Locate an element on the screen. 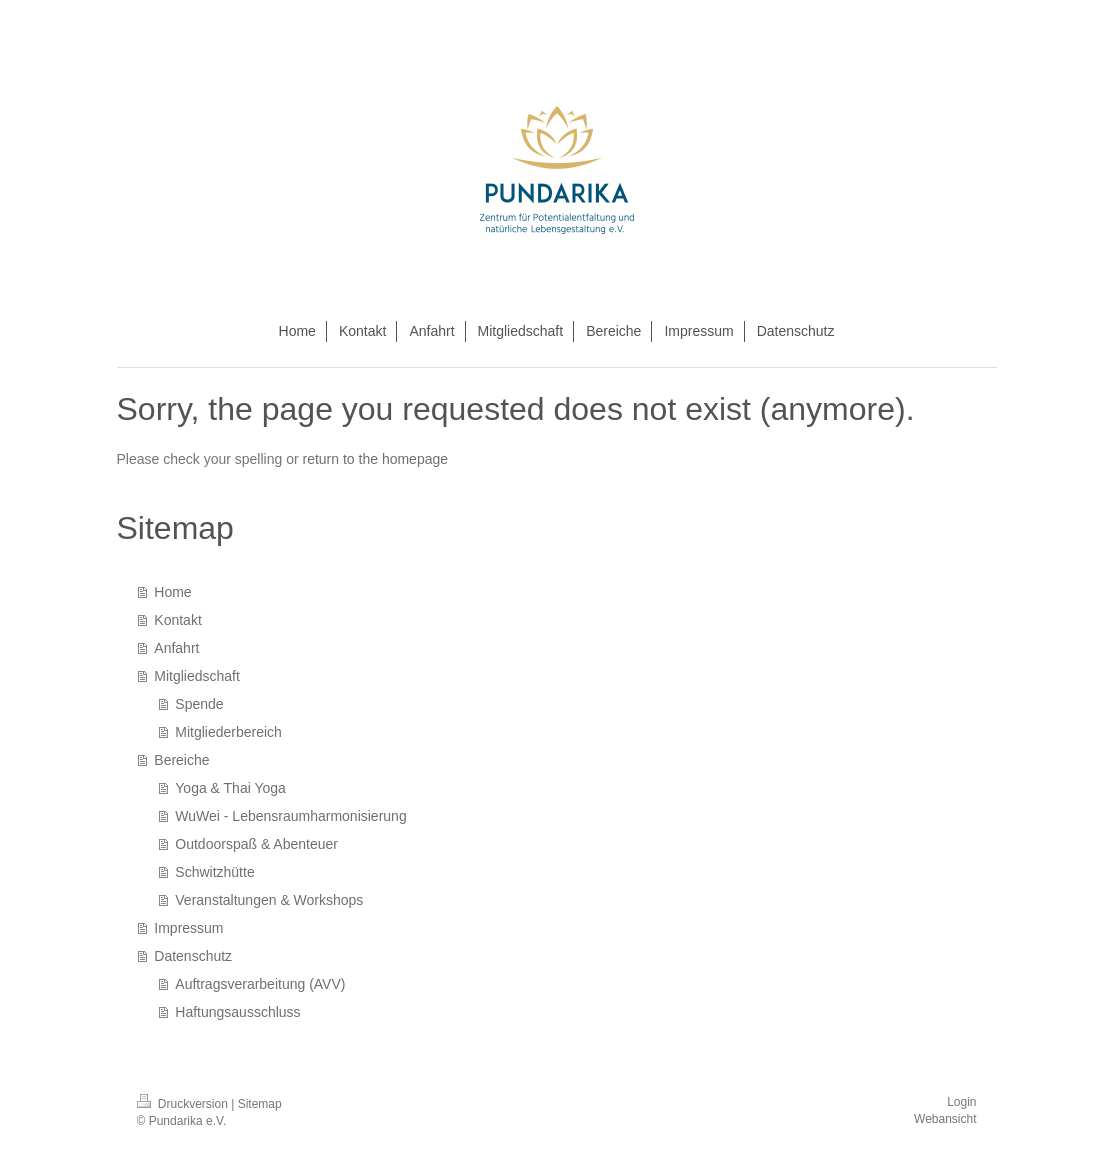  Druckversion is located at coordinates (184, 1104).